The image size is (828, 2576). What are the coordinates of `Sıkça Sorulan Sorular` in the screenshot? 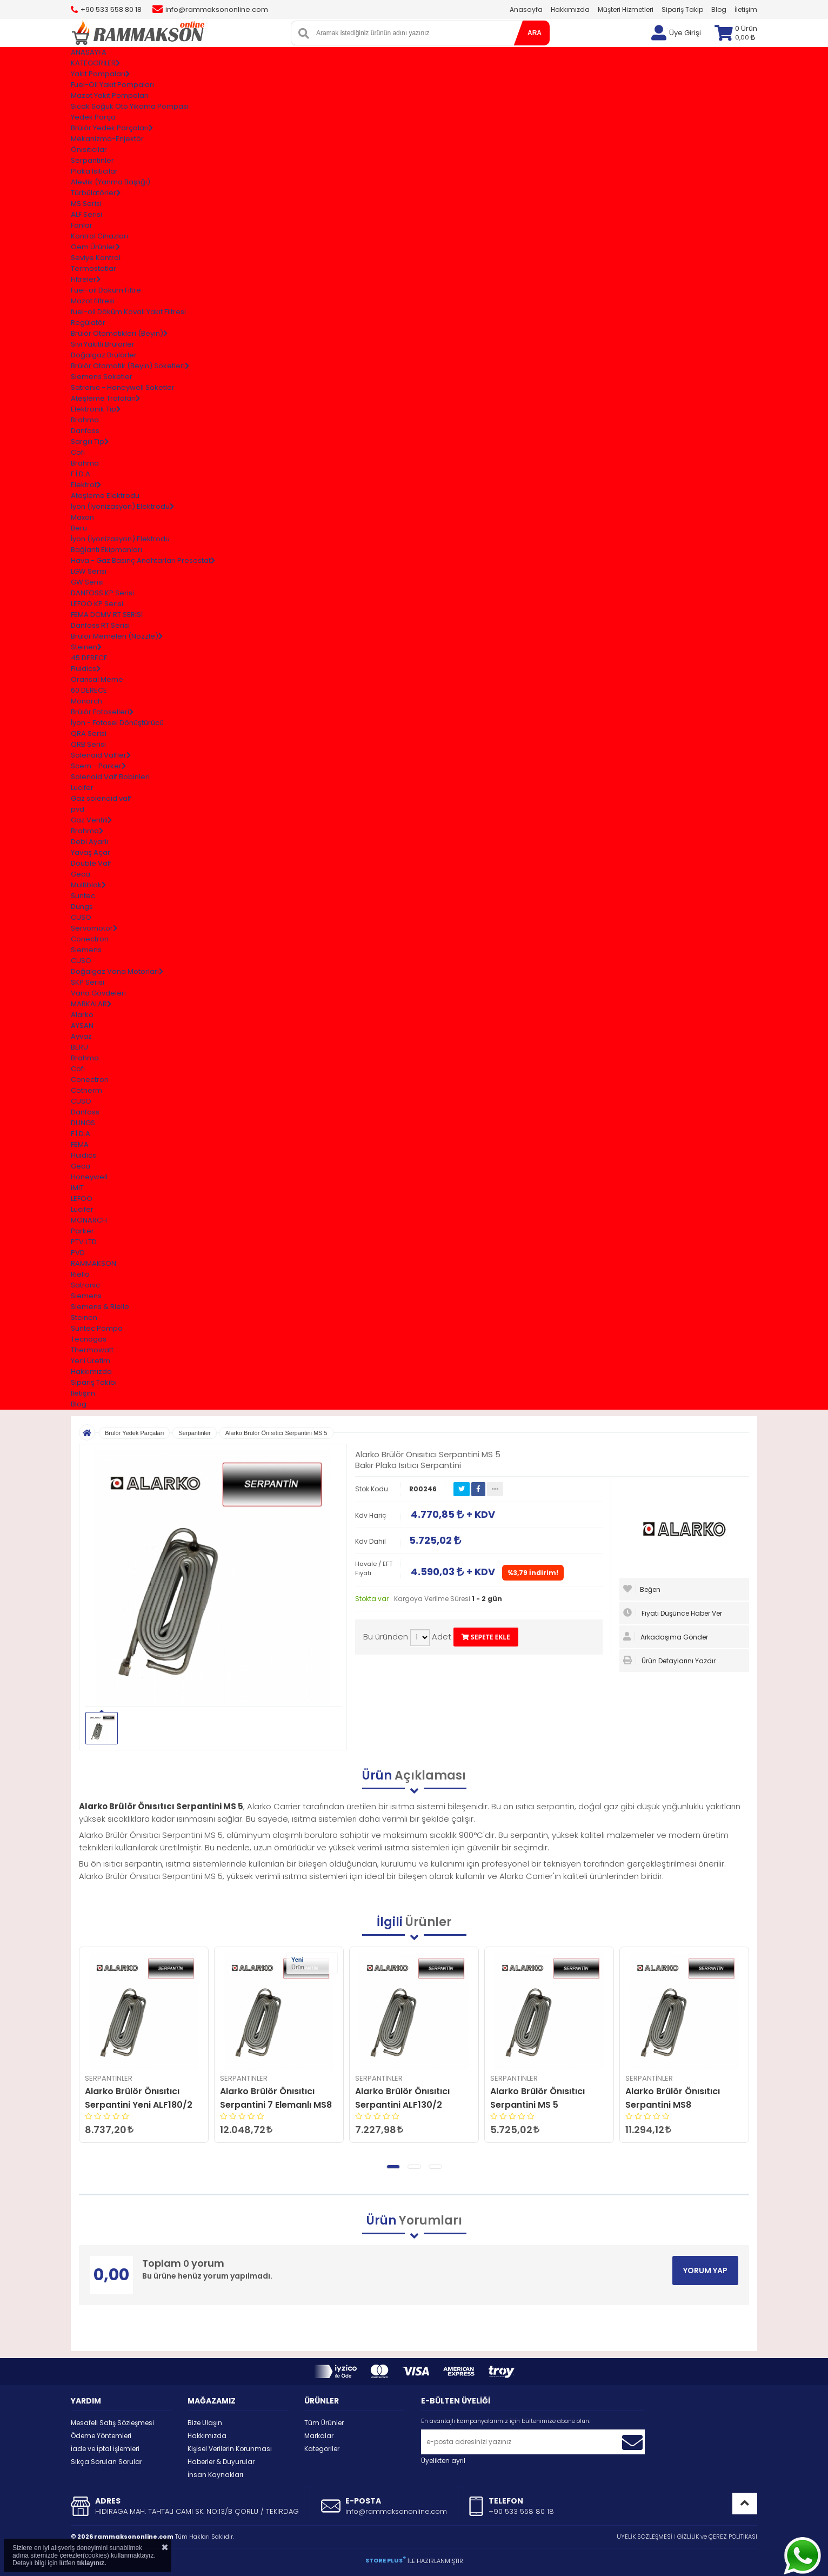 It's located at (106, 2461).